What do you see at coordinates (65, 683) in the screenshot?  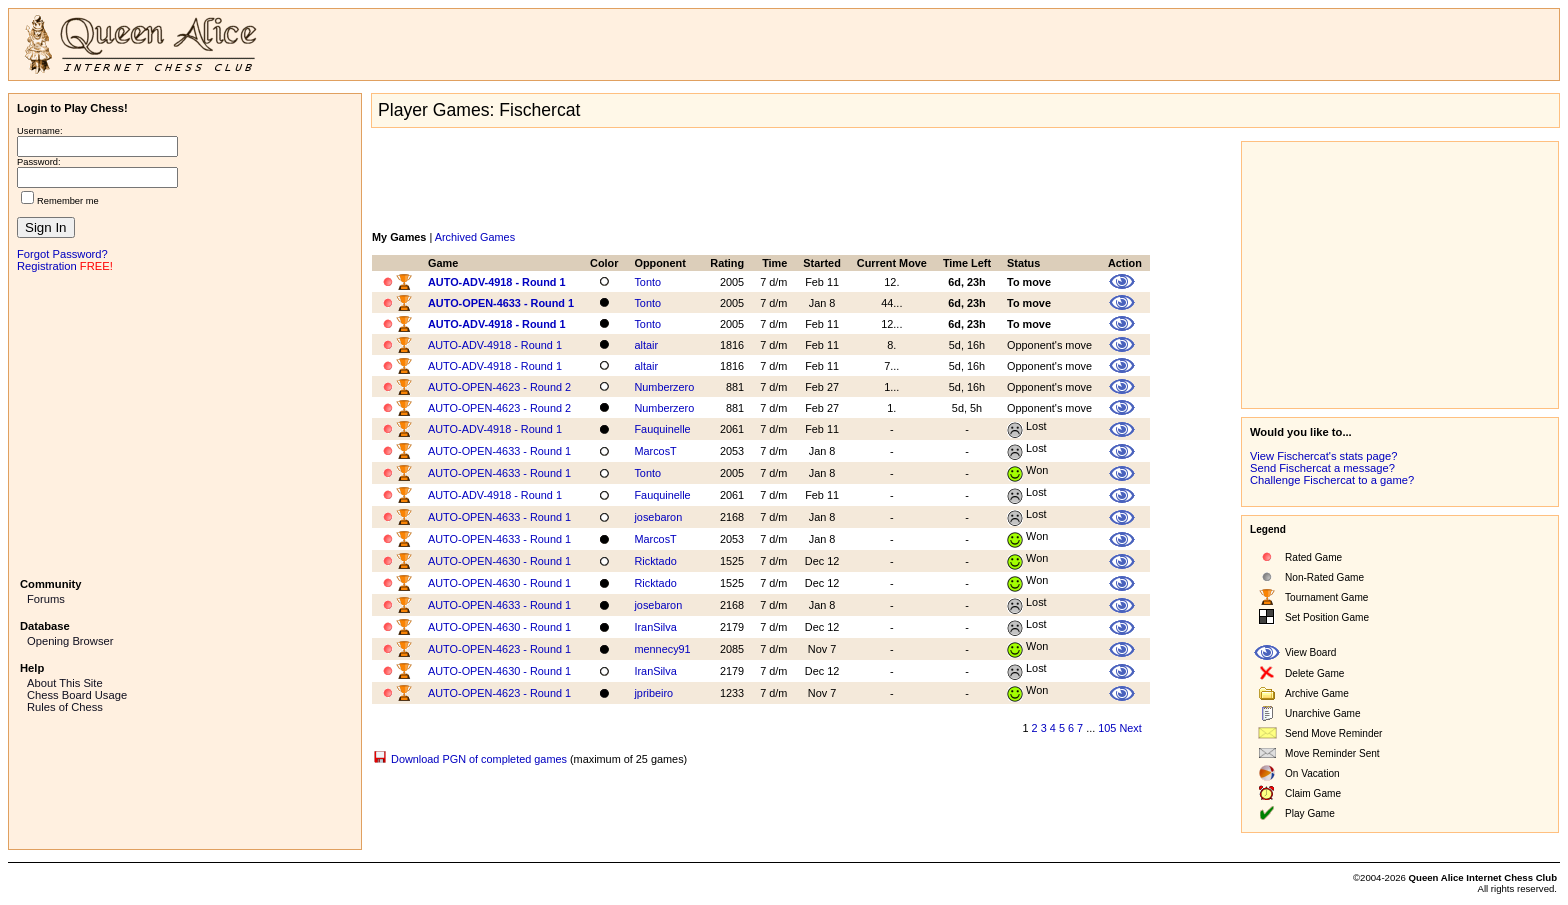 I see `About This Site` at bounding box center [65, 683].